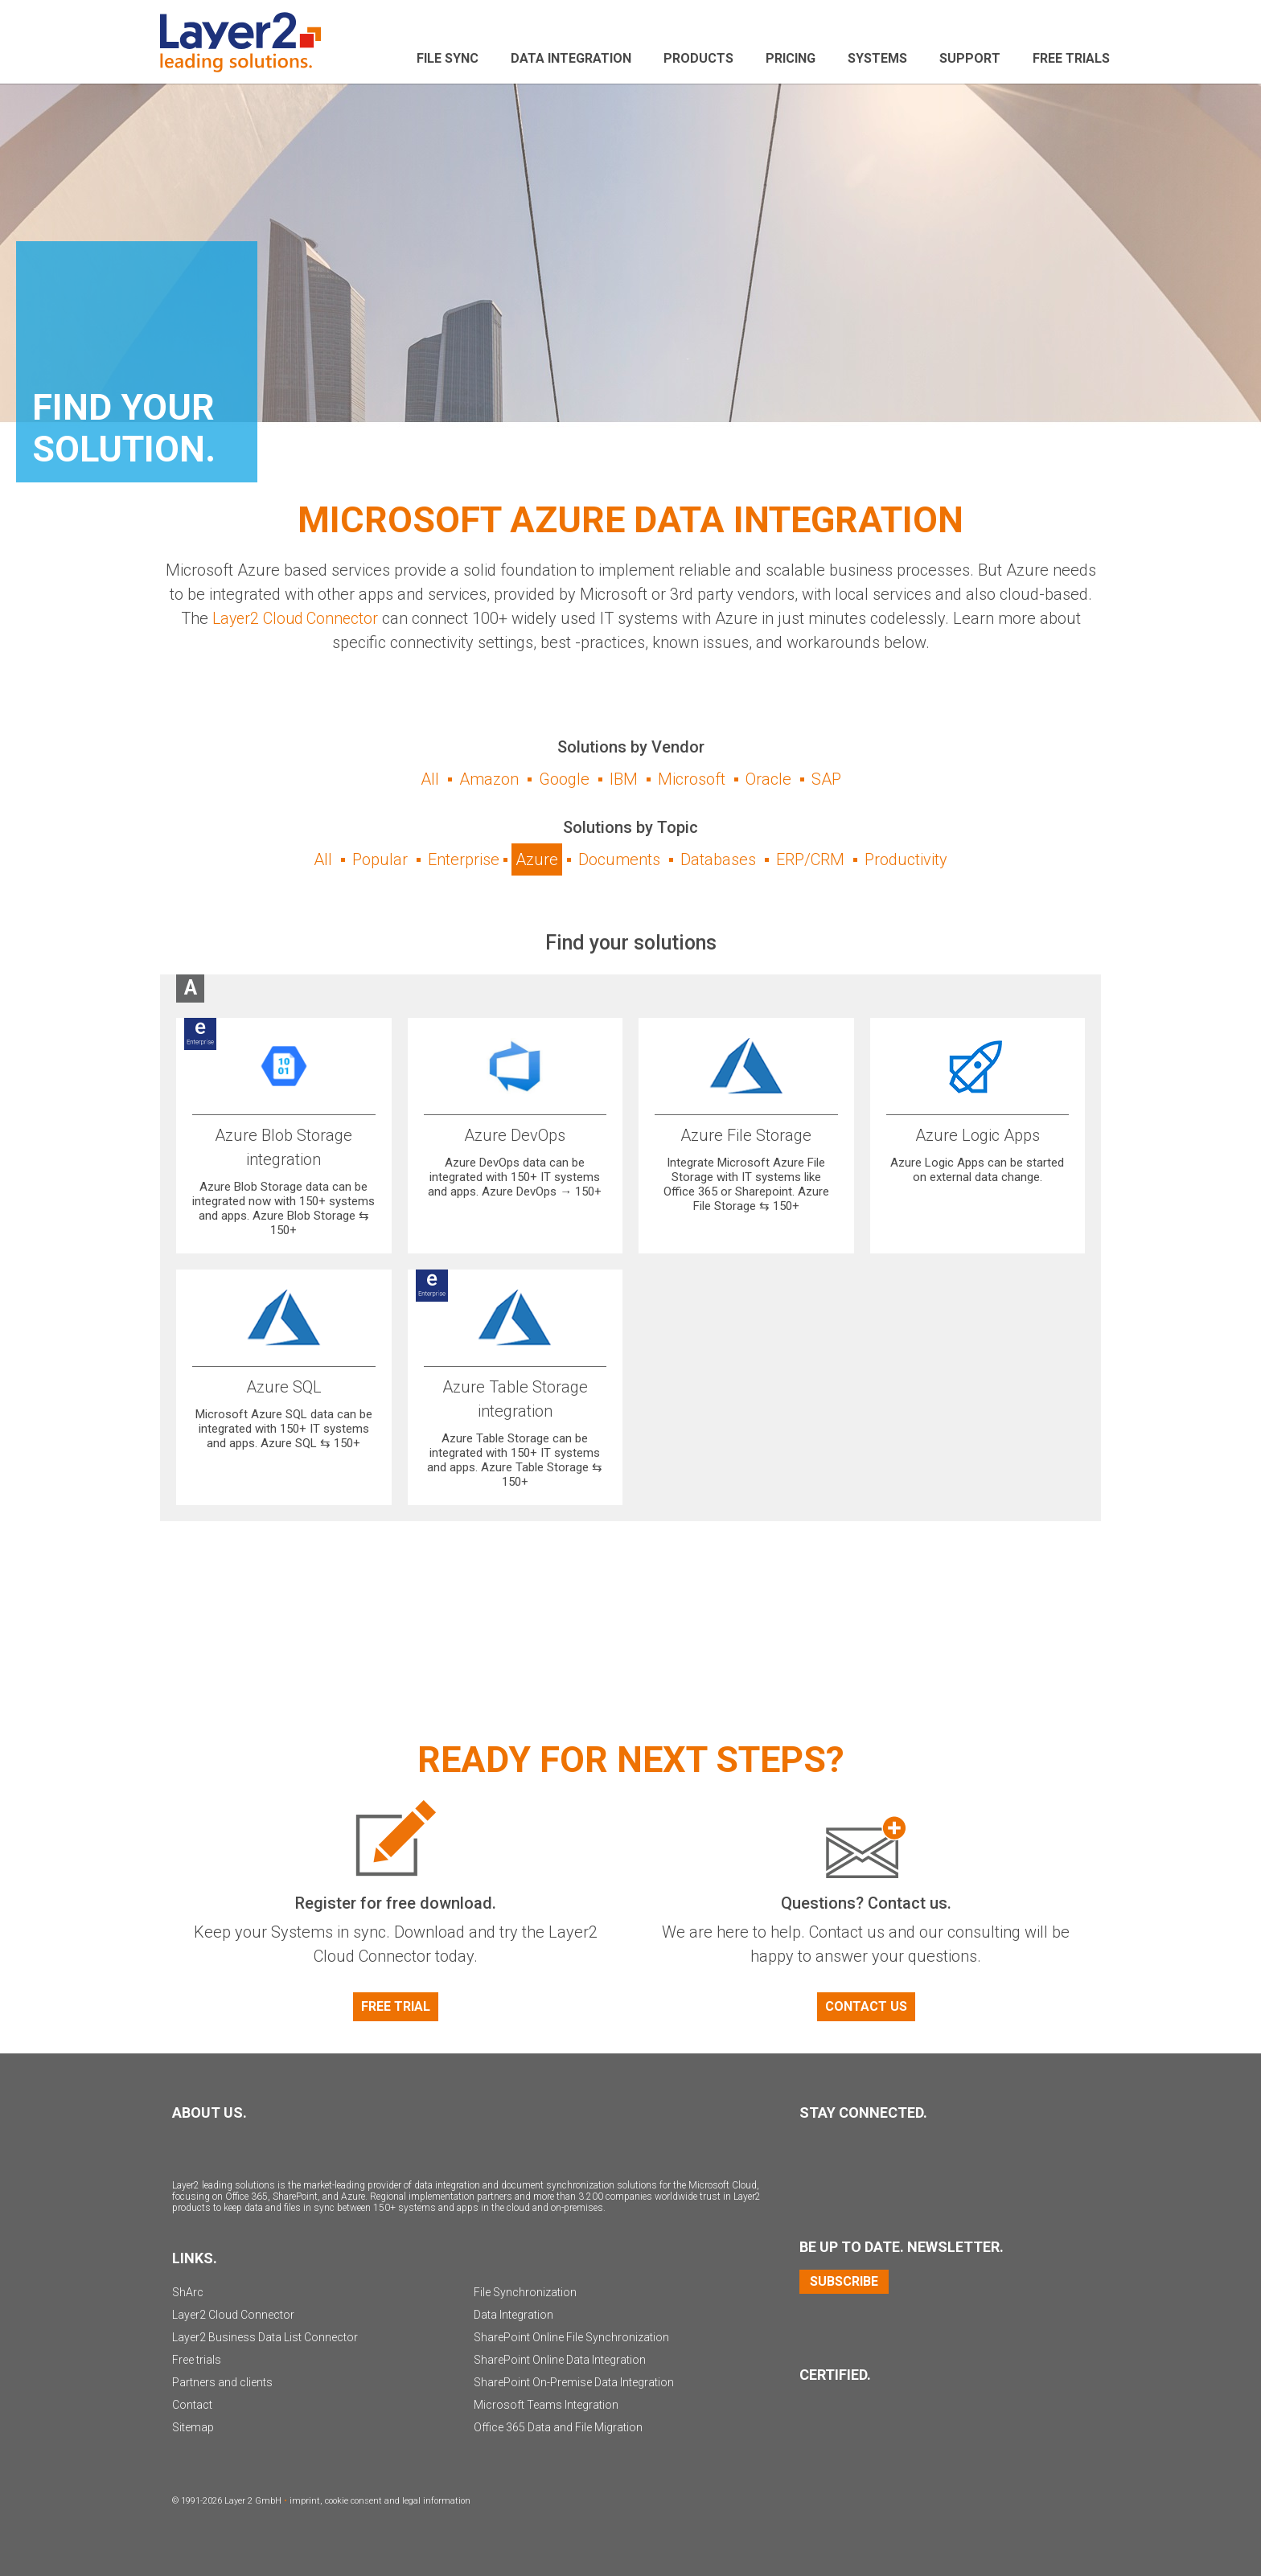  Describe the element at coordinates (768, 779) in the screenshot. I see `Oracle` at that location.